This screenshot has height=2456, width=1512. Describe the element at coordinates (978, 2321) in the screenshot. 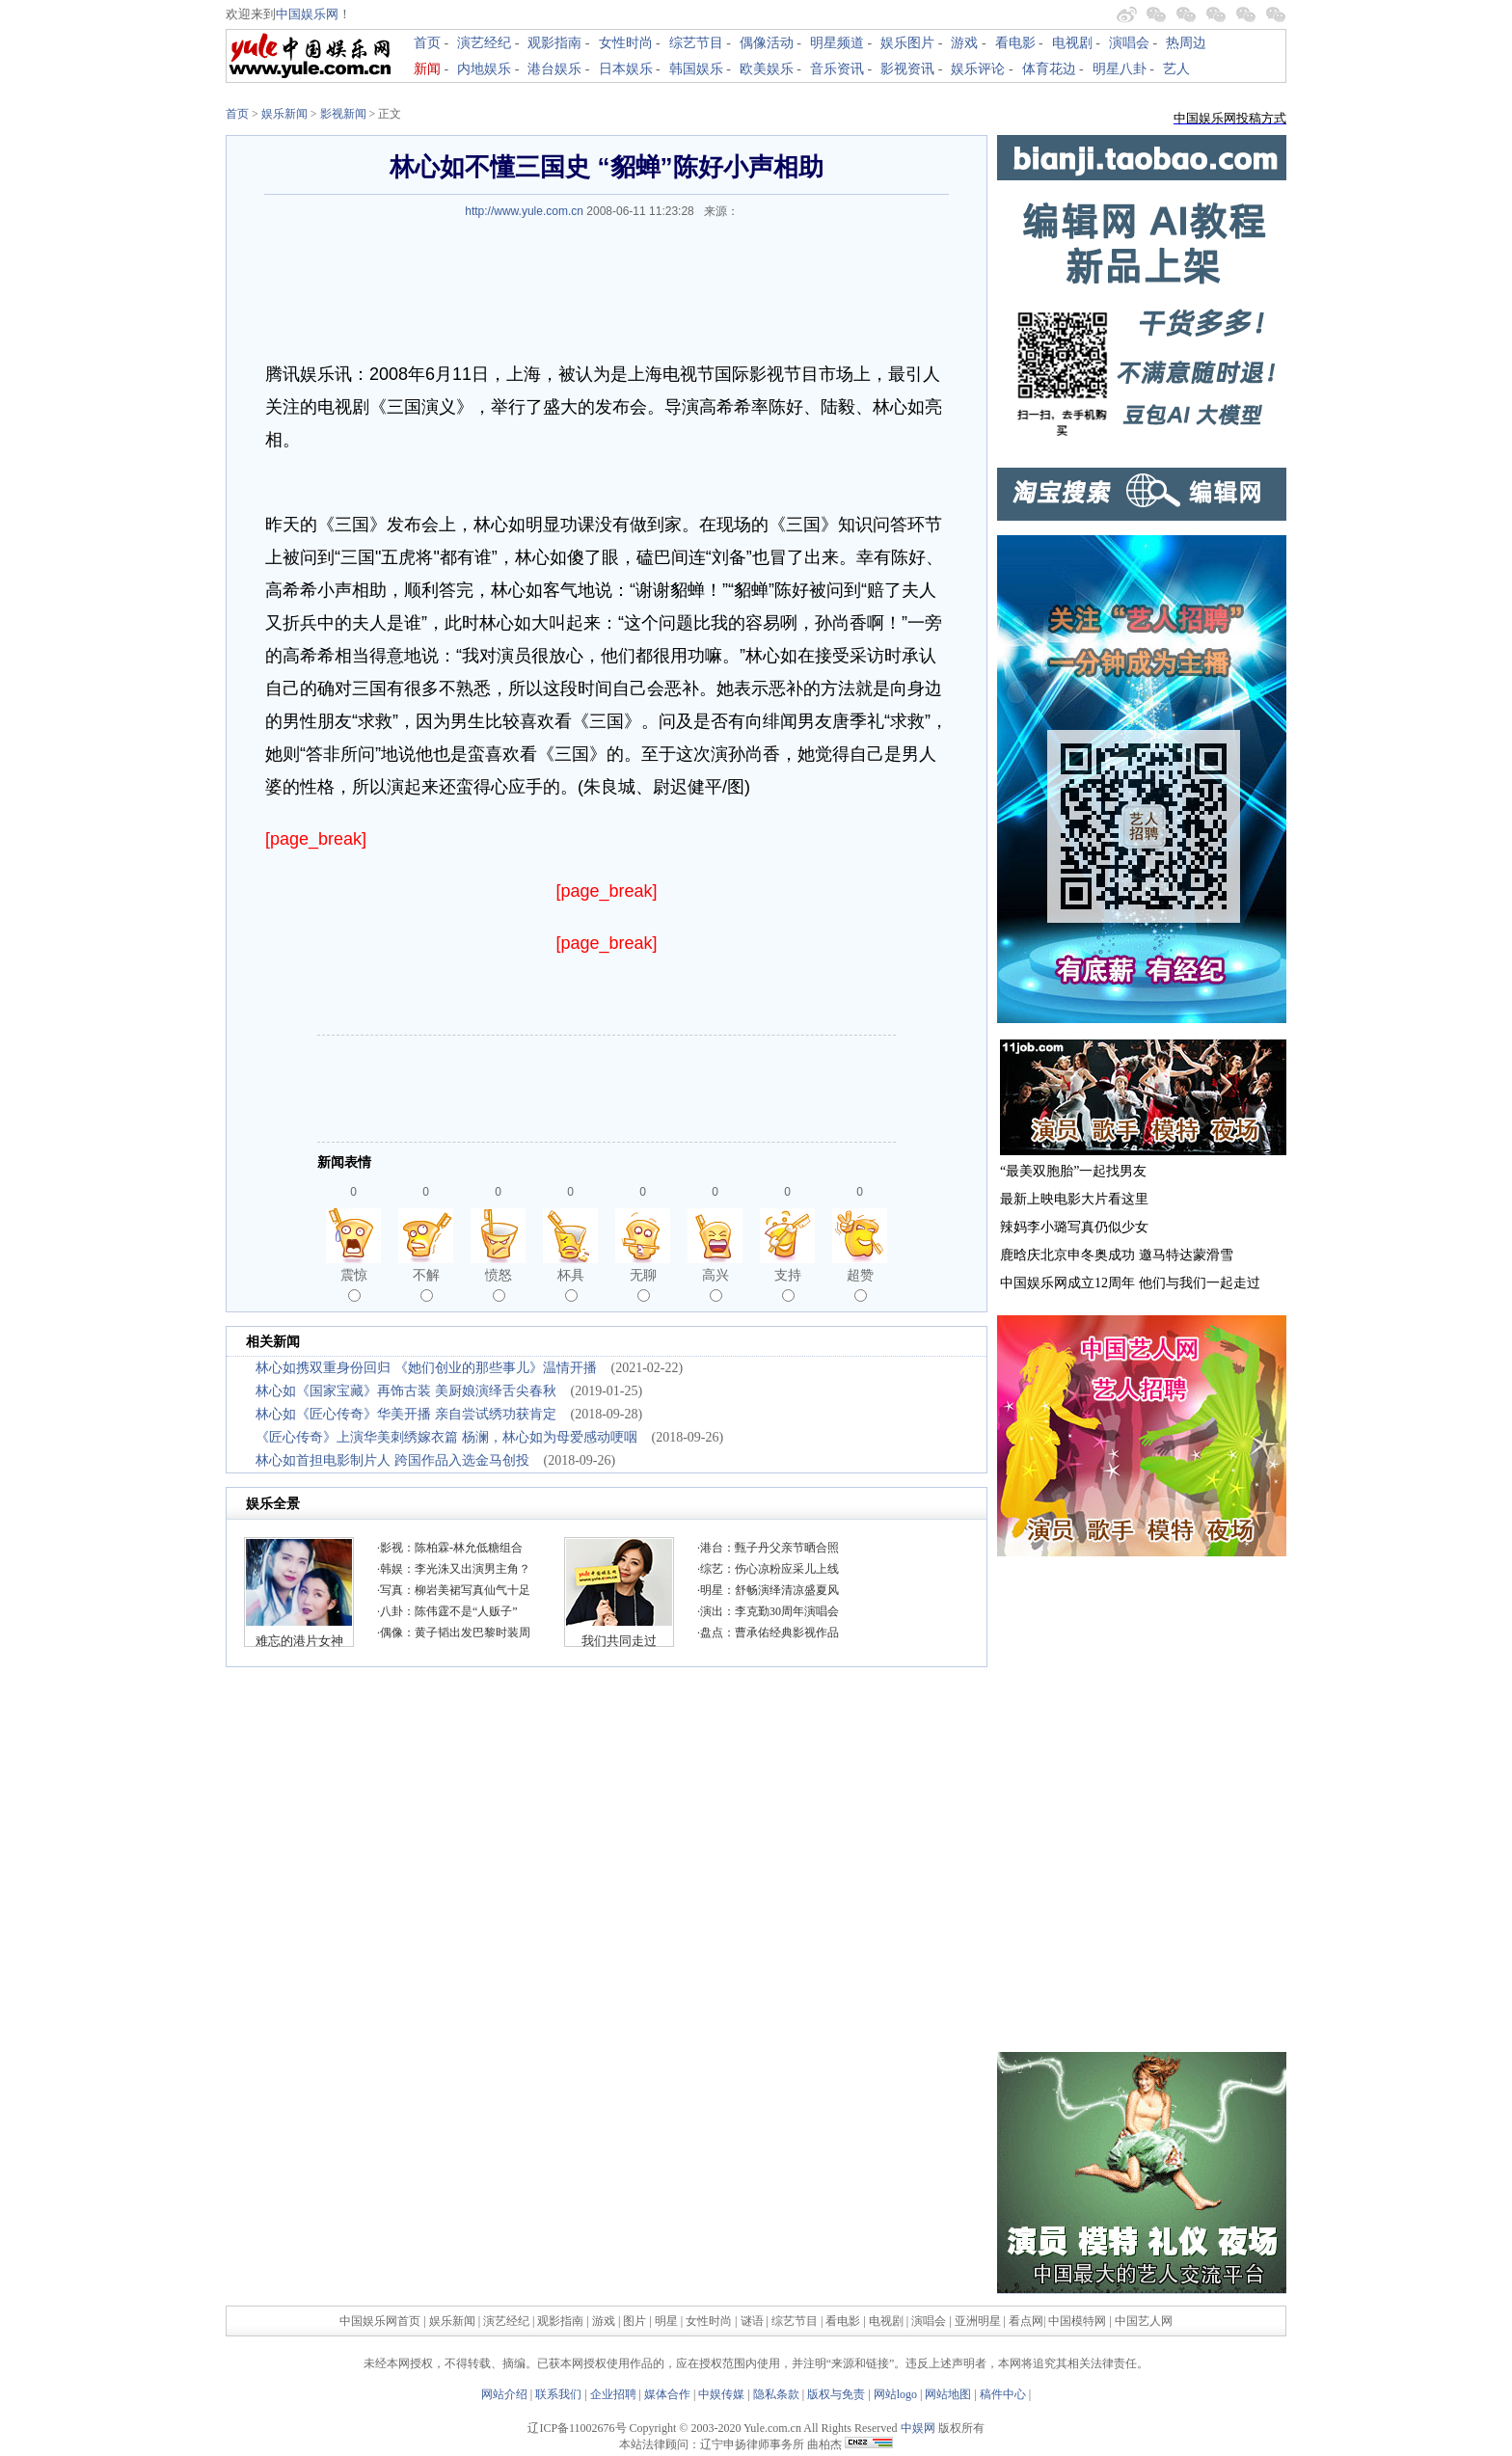

I see `亚洲明星` at that location.